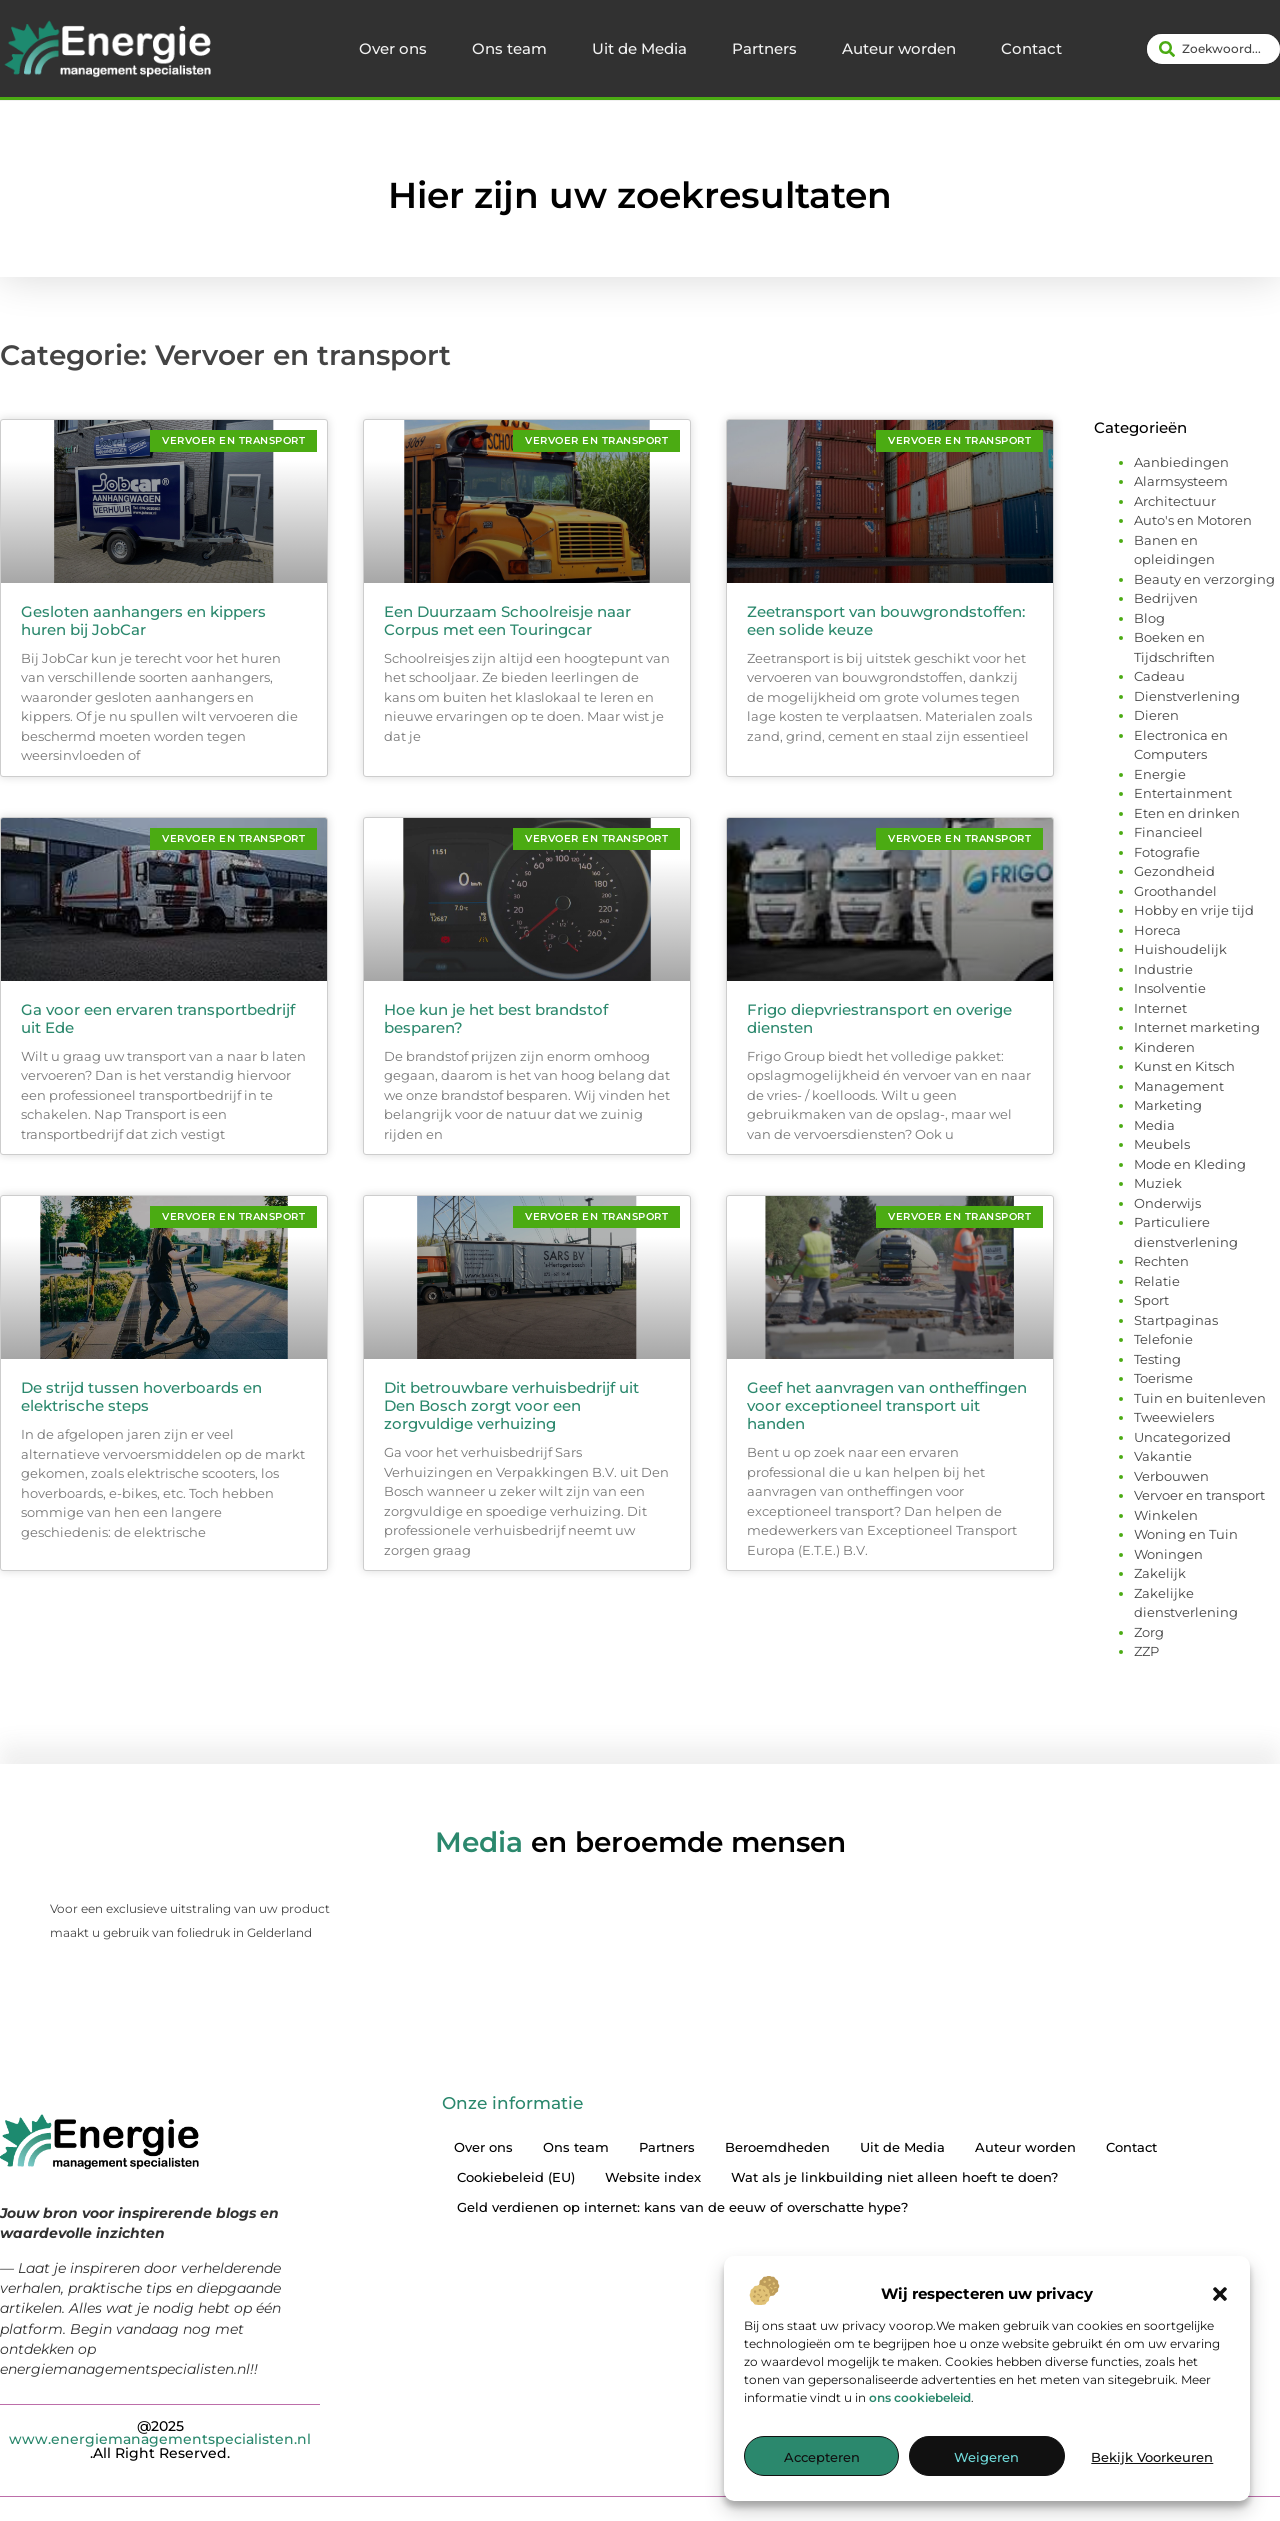 This screenshot has height=2521, width=1280. I want to click on Over ons, so click(393, 48).